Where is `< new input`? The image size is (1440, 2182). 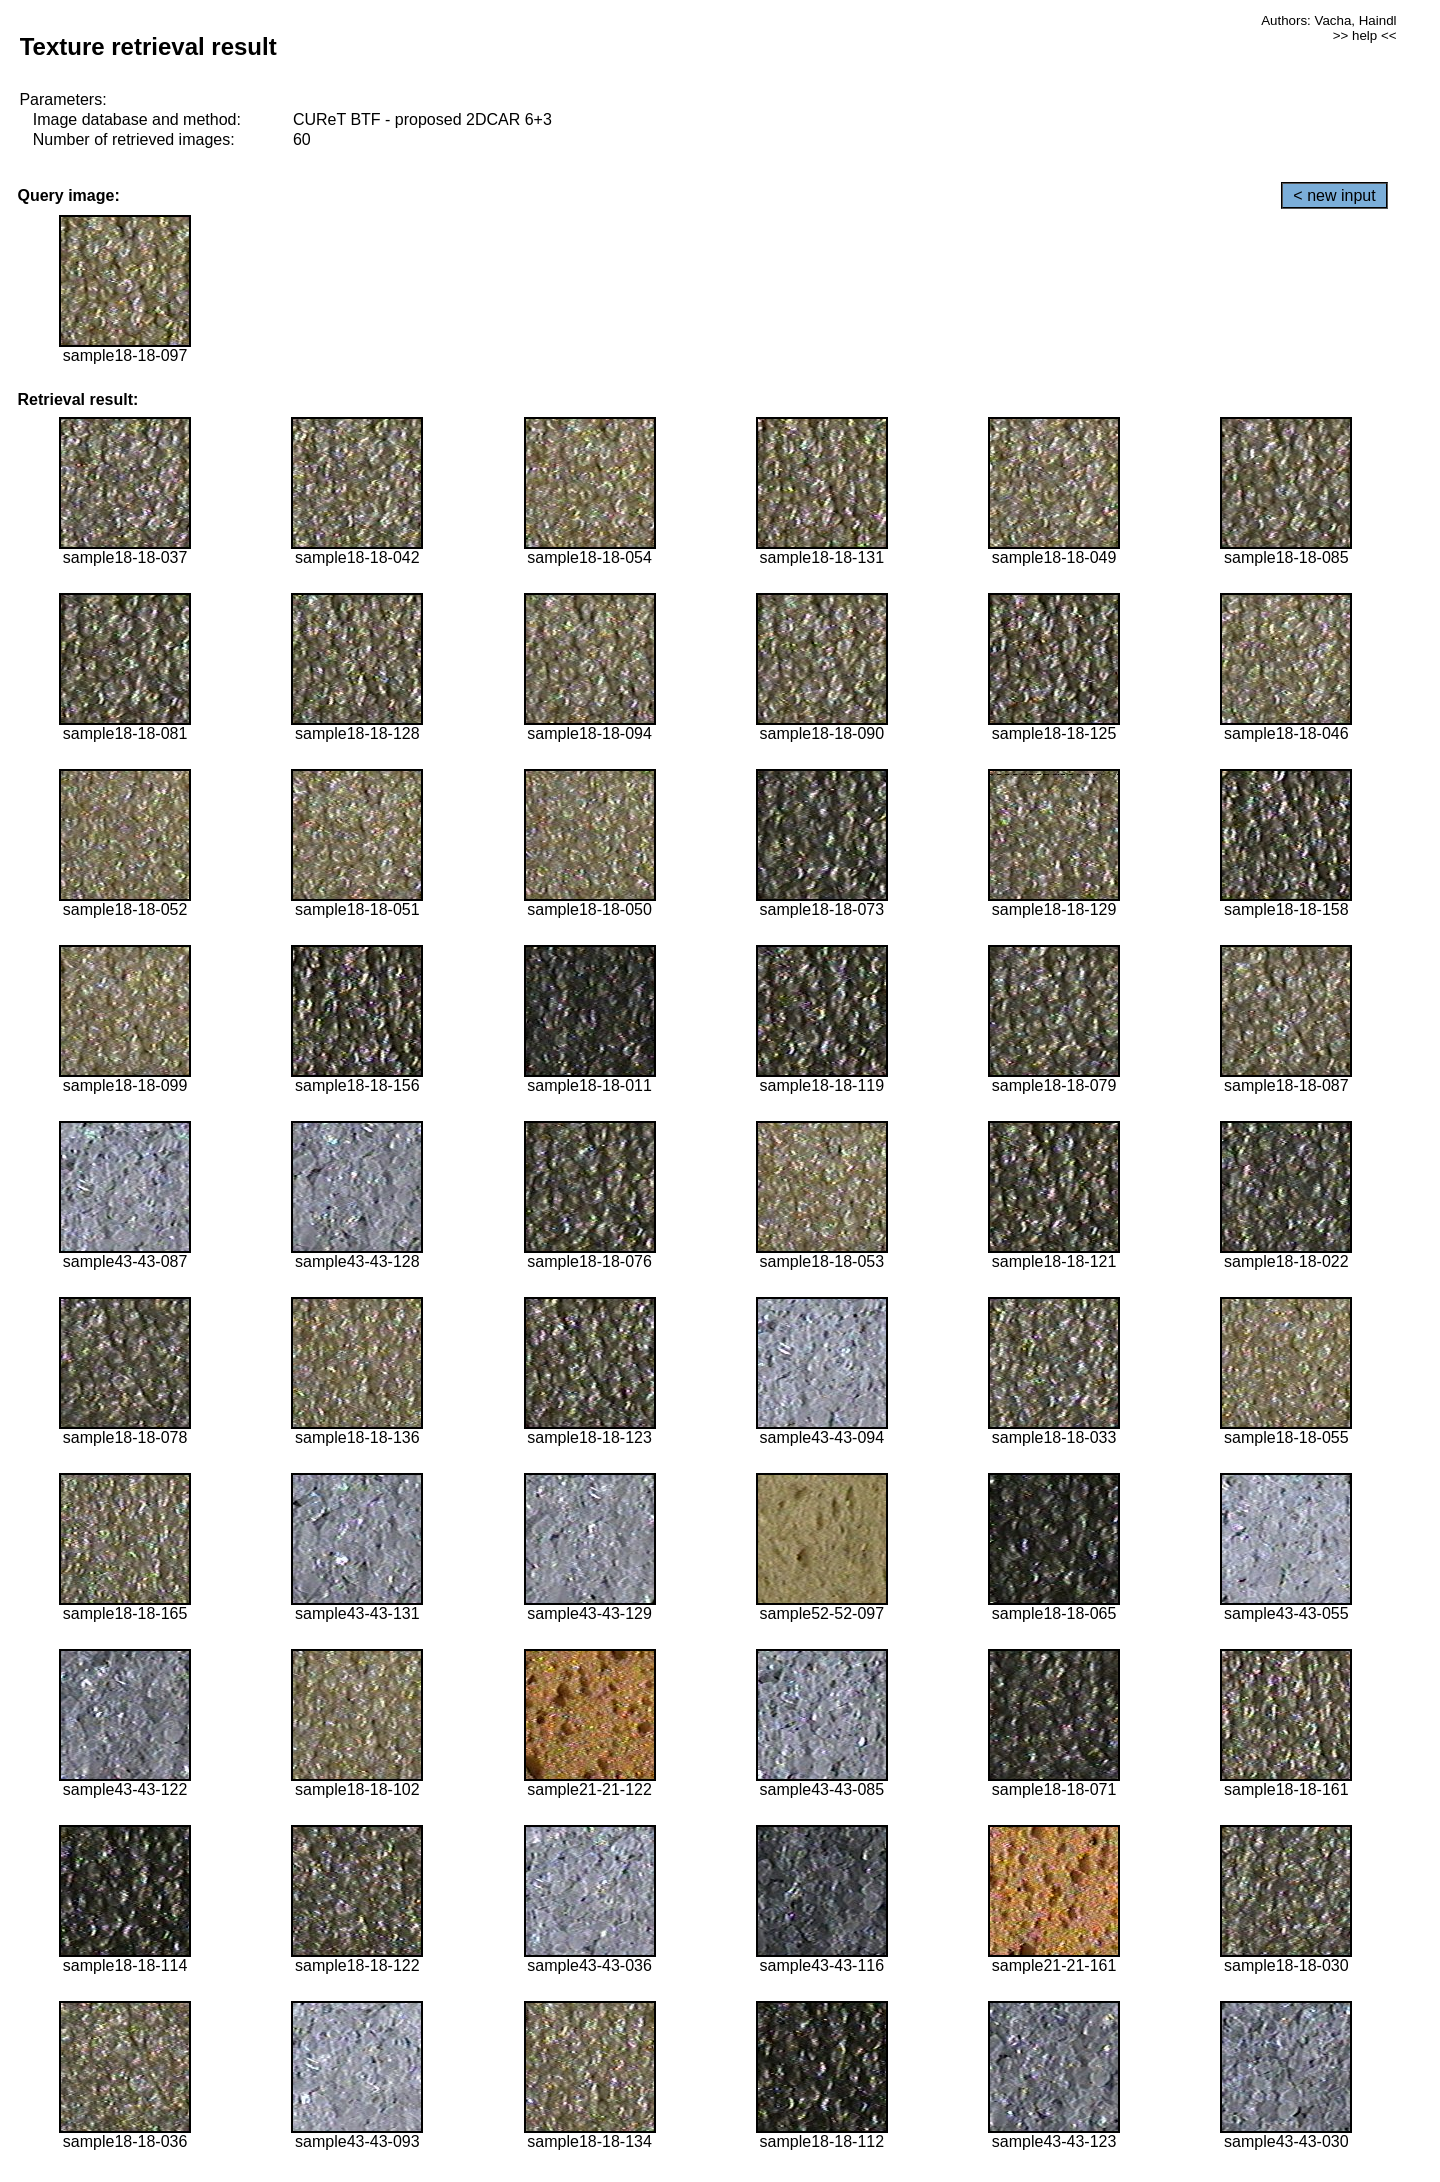 < new input is located at coordinates (1334, 195).